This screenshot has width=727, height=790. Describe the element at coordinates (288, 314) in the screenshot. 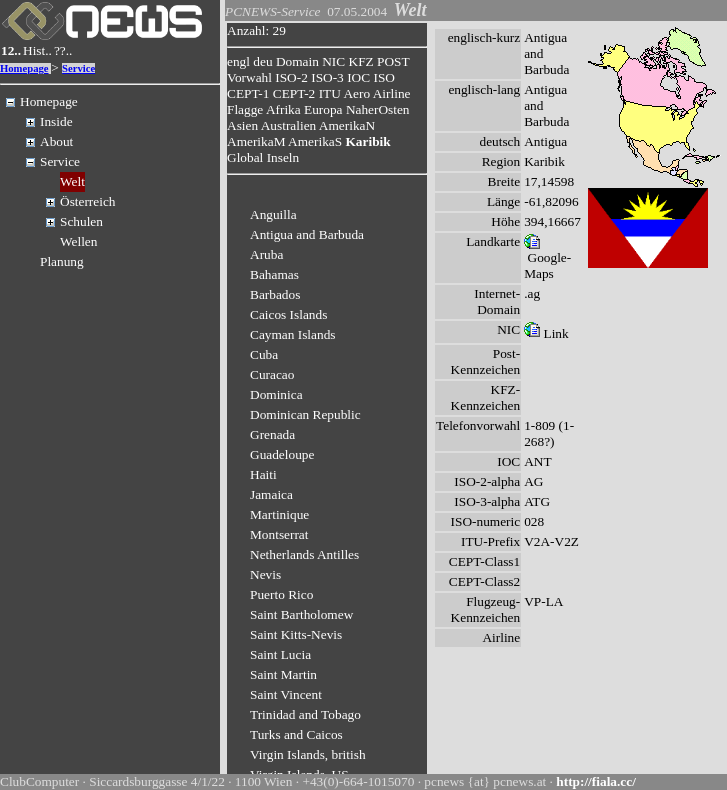

I see `Caicos Islands` at that location.